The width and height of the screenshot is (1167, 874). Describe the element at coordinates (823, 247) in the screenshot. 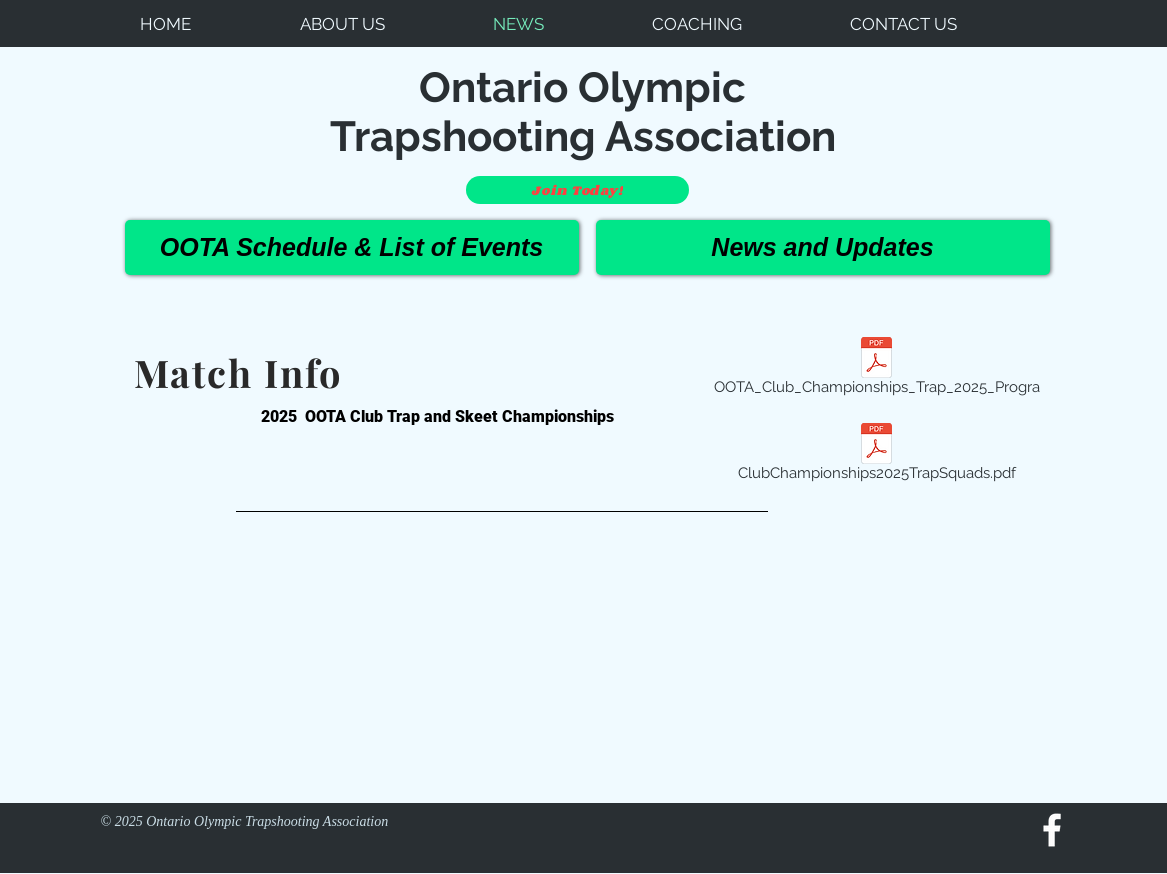

I see `[News and Updates]` at that location.